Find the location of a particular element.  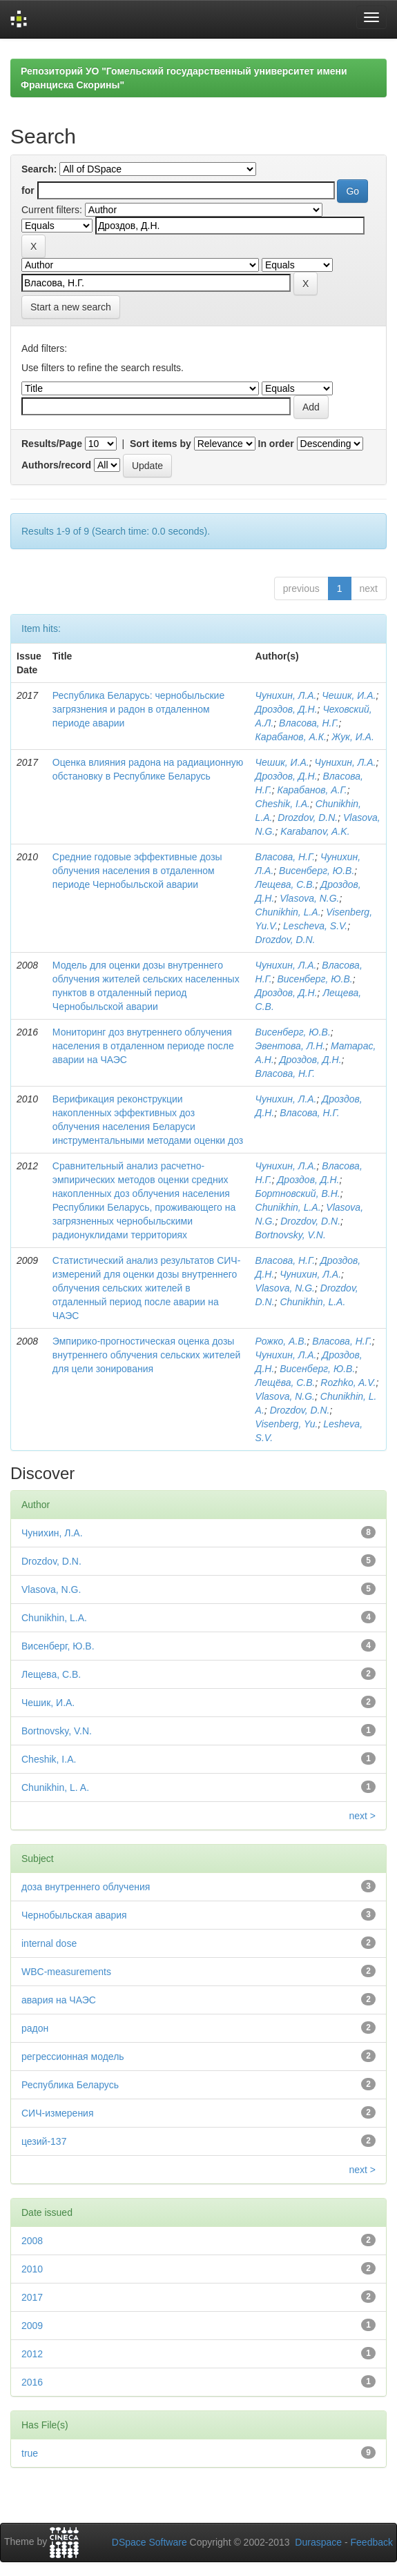

In order is located at coordinates (276, 443).